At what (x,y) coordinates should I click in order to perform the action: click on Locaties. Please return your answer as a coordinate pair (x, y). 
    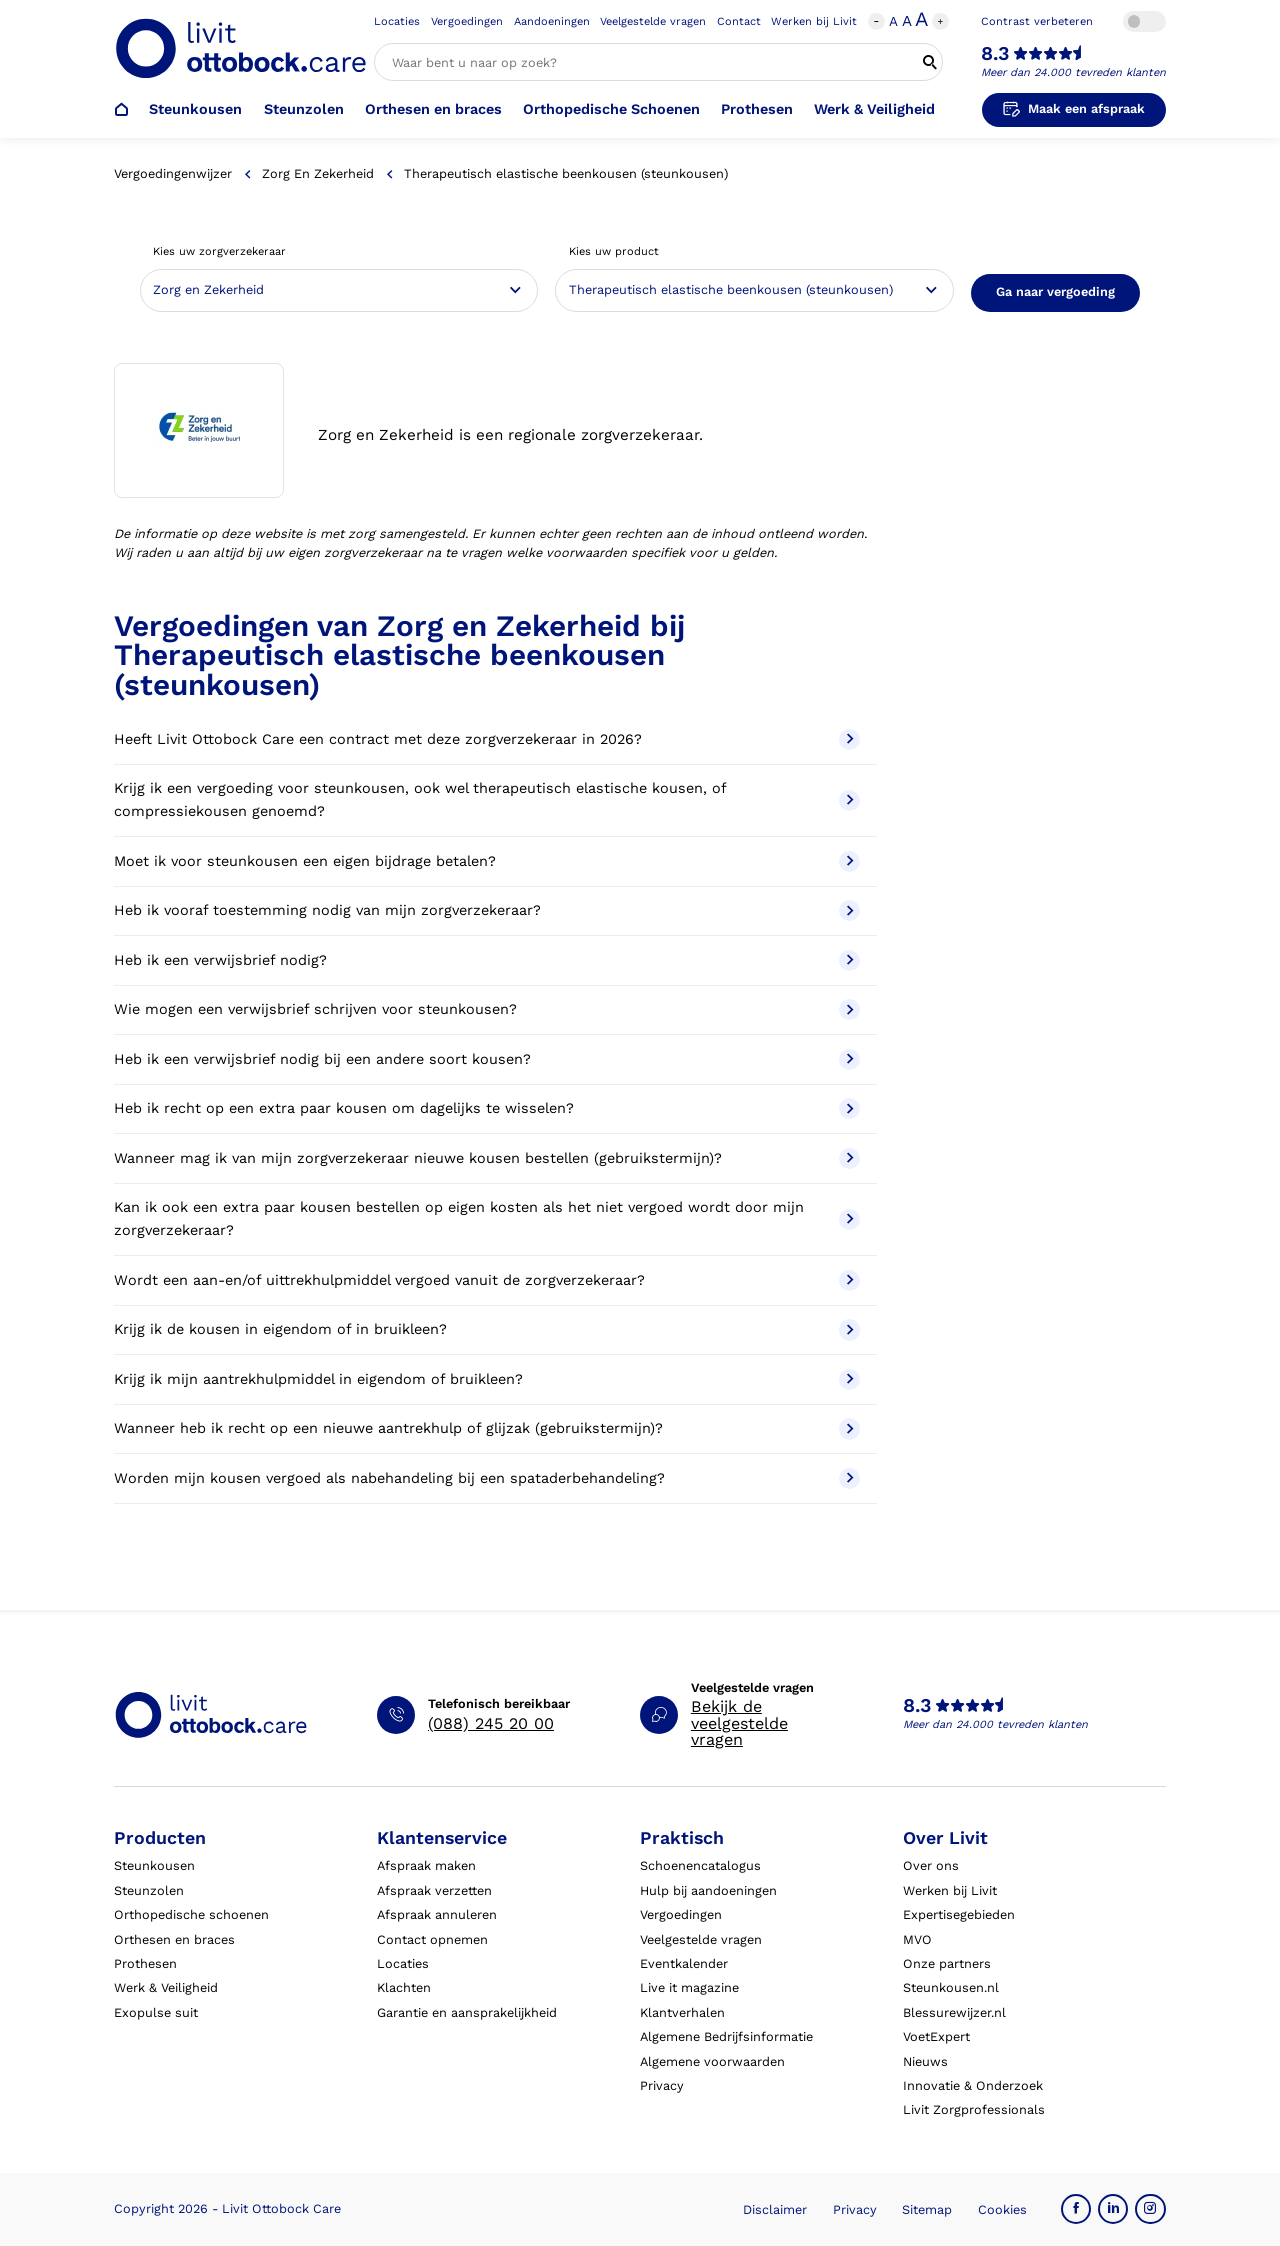
    Looking at the image, I should click on (397, 21).